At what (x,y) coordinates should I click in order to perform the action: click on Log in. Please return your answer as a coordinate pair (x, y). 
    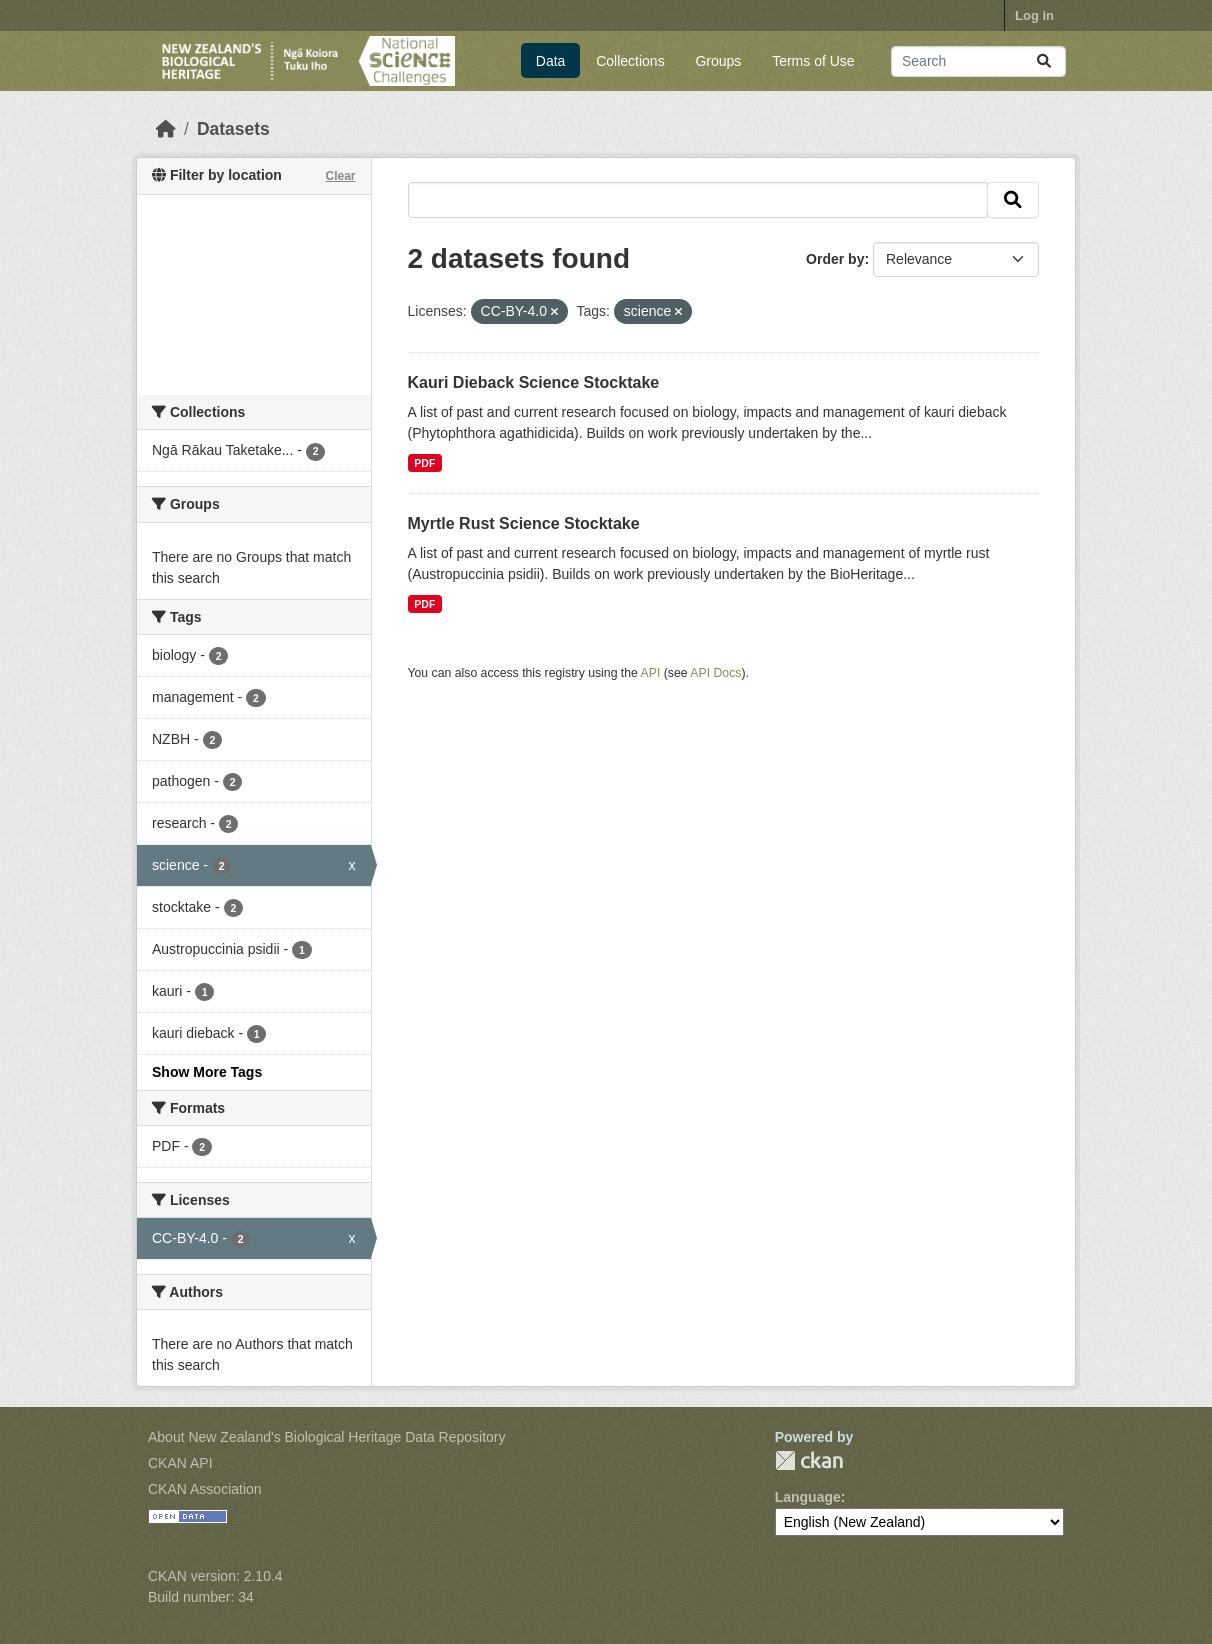
    Looking at the image, I should click on (1034, 15).